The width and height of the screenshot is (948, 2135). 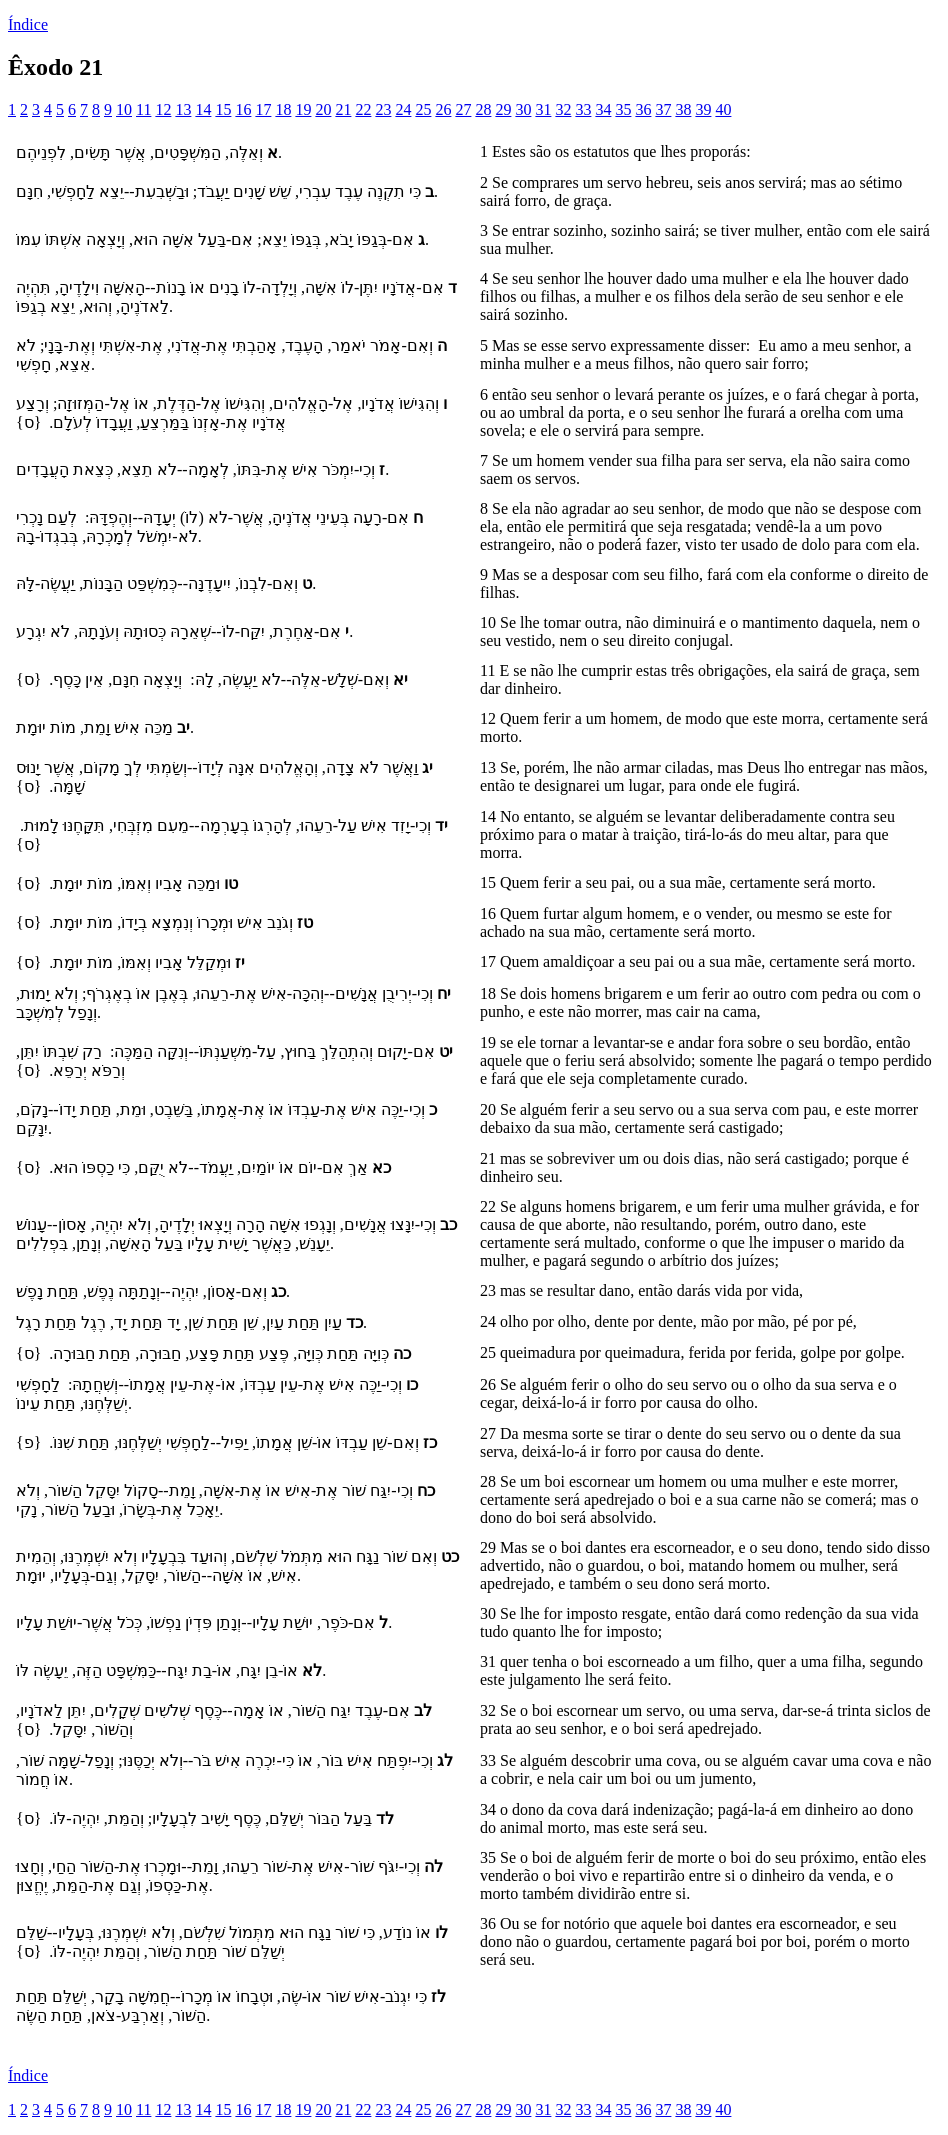 What do you see at coordinates (663, 109) in the screenshot?
I see `37` at bounding box center [663, 109].